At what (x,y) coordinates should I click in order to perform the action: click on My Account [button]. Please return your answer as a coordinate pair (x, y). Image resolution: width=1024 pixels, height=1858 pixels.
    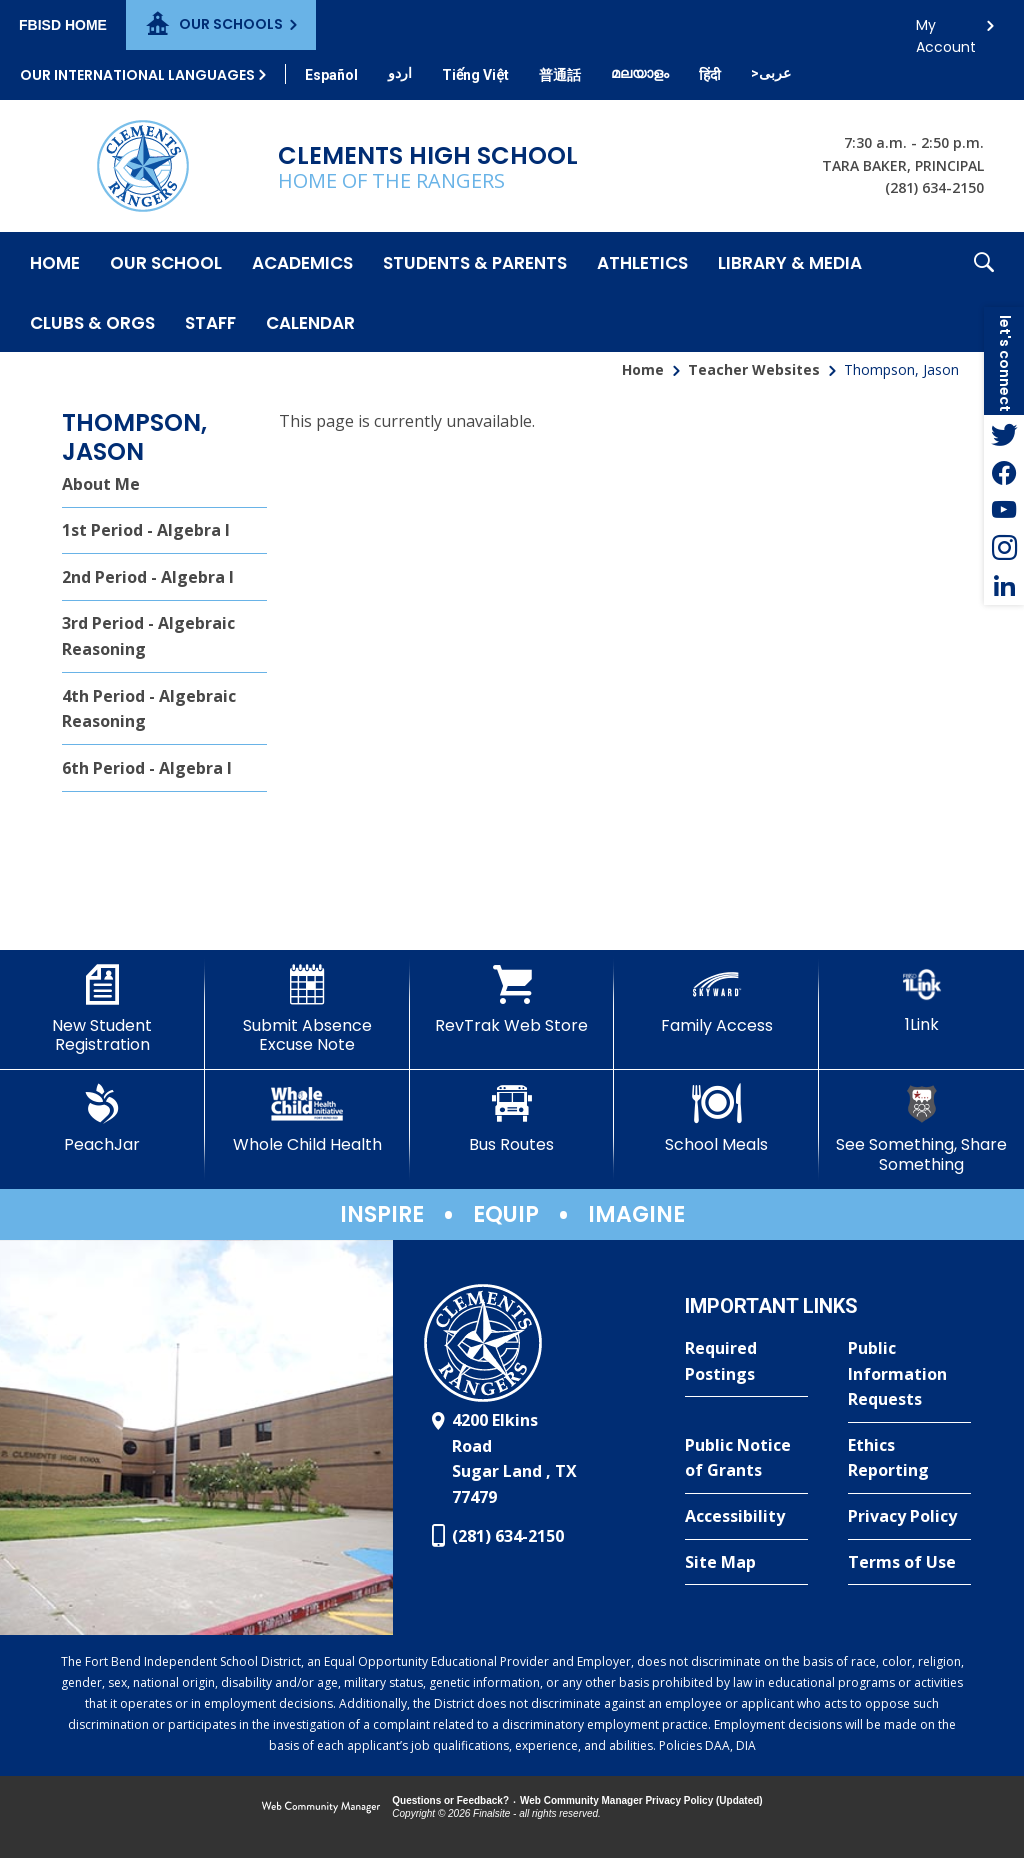
    Looking at the image, I should click on (946, 30).